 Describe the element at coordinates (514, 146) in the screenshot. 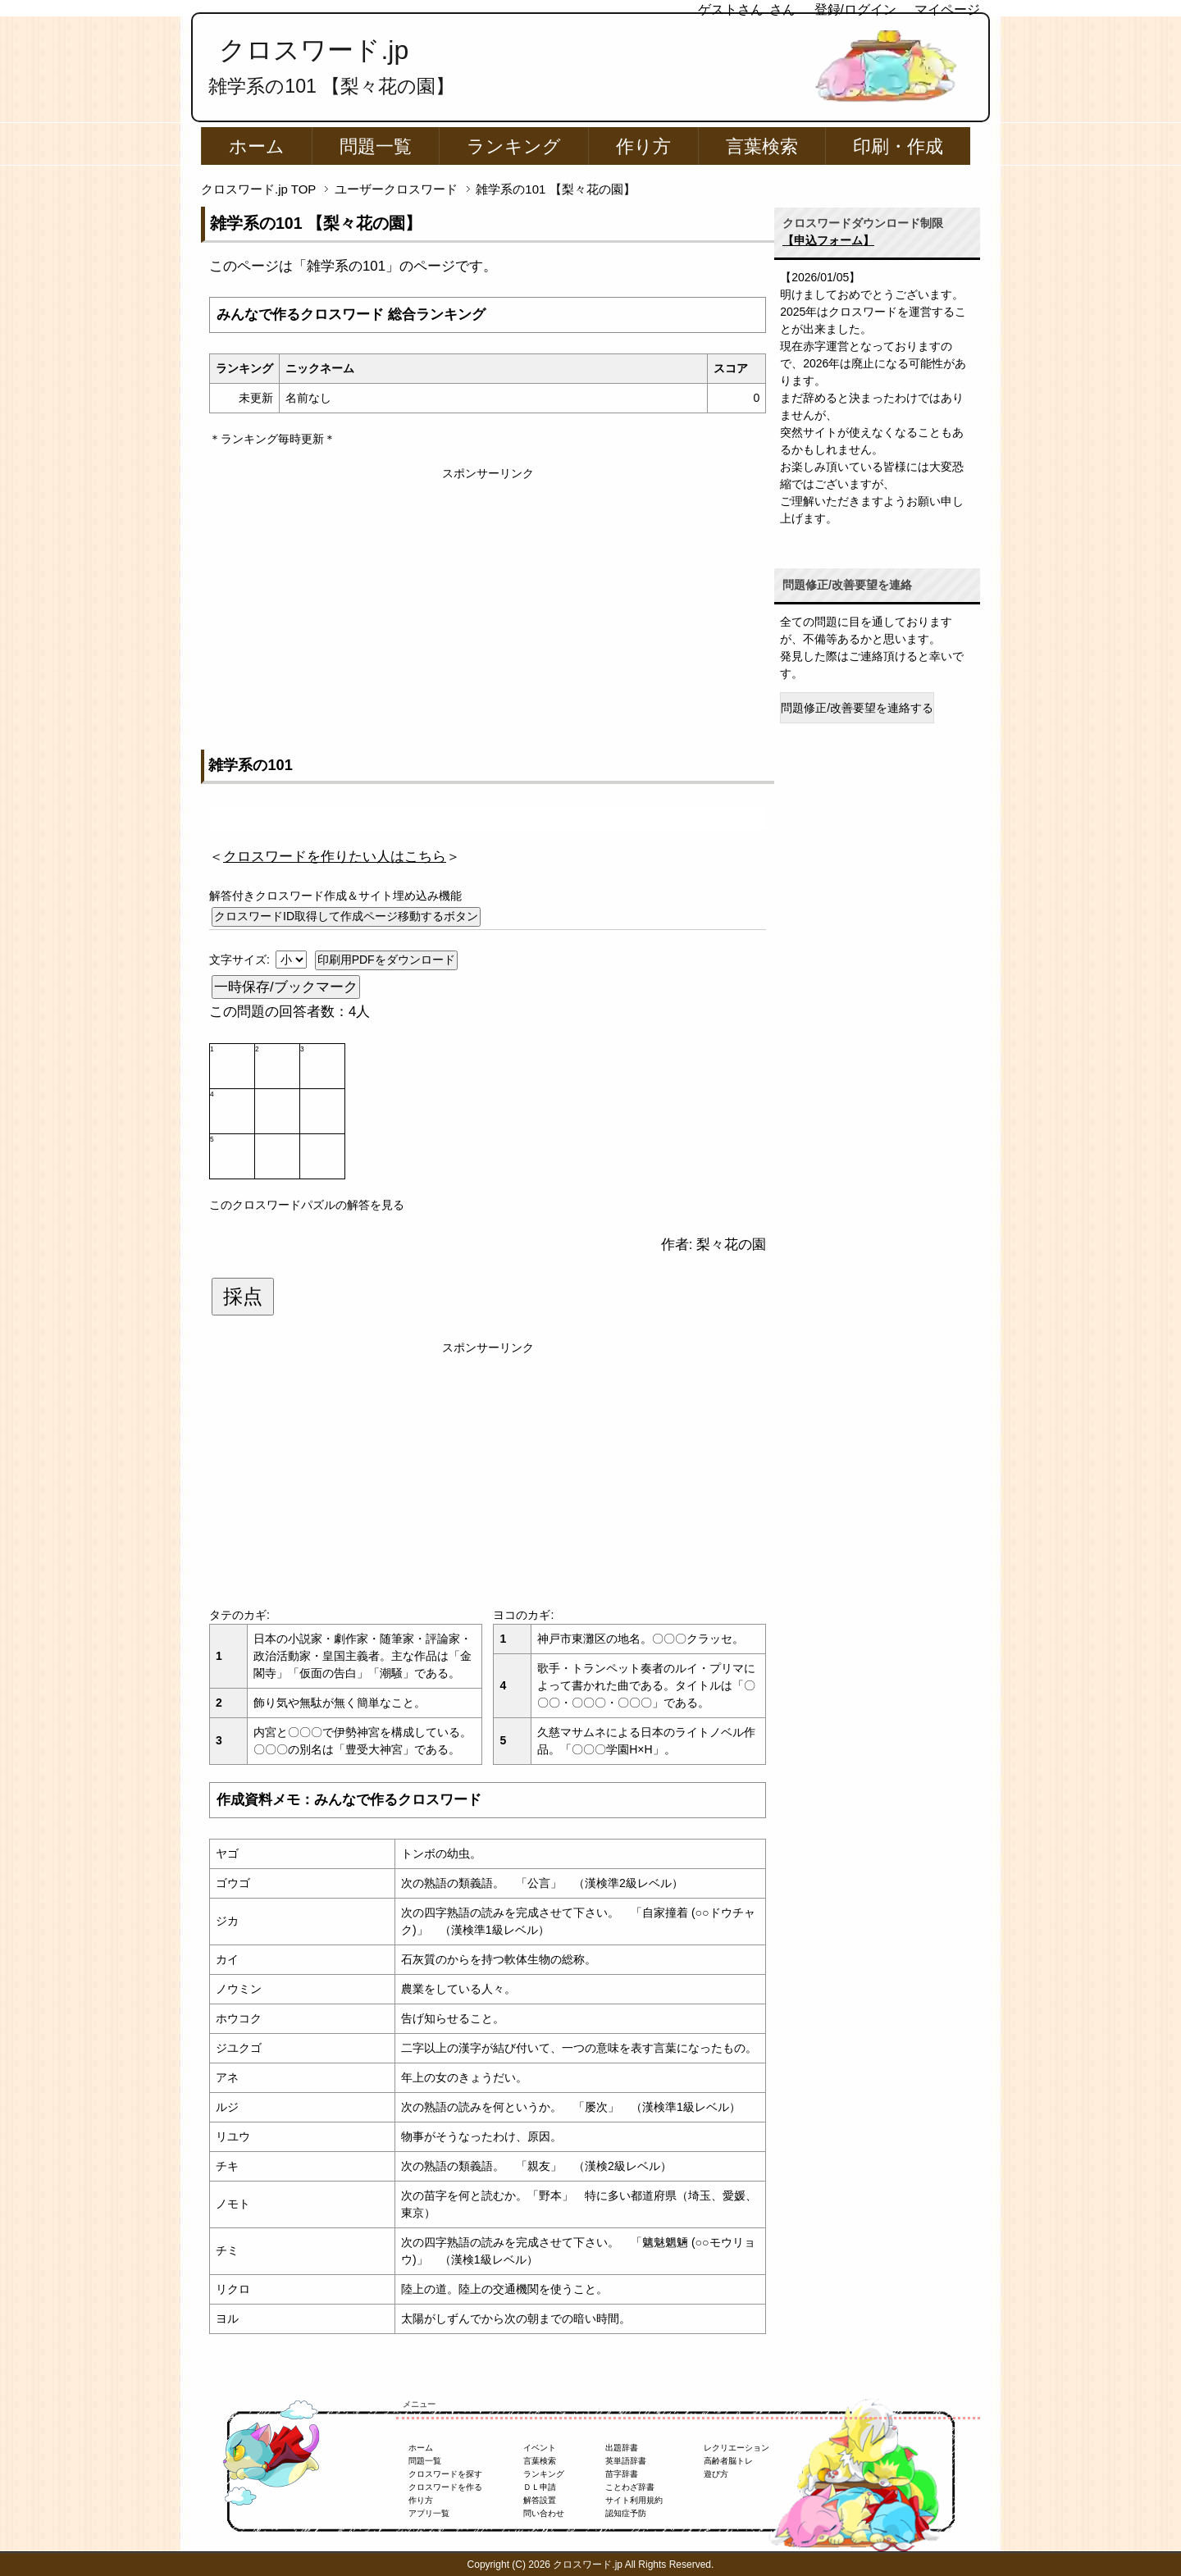

I see `ランキング` at that location.